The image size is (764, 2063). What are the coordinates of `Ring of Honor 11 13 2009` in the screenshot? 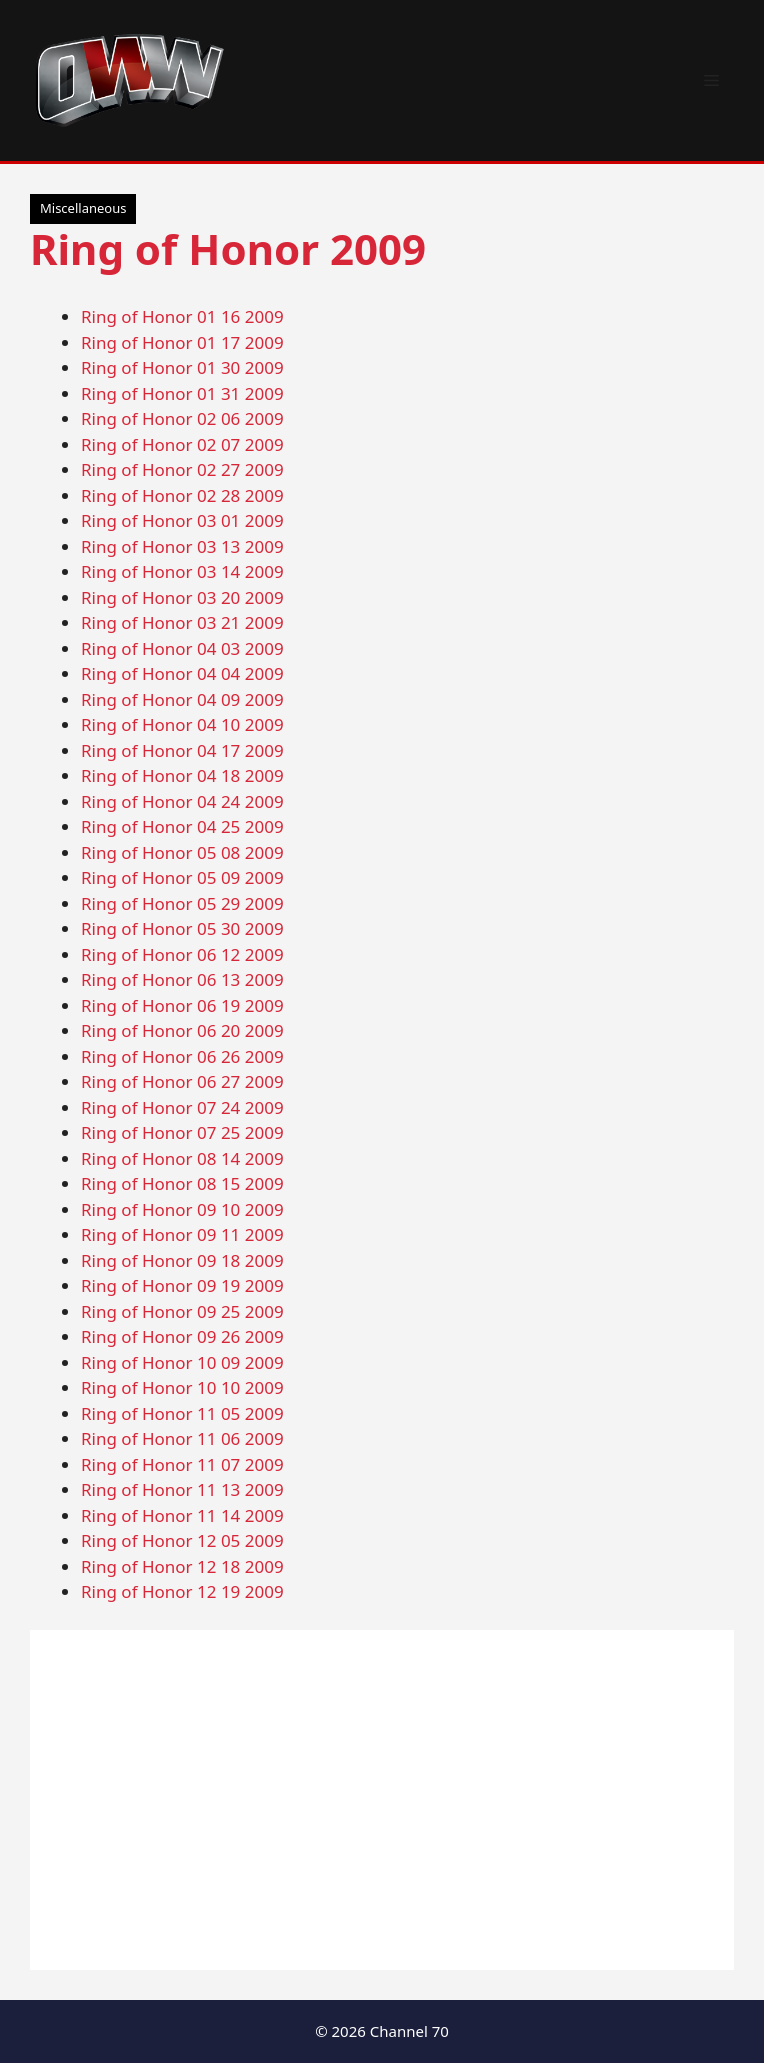 It's located at (182, 1489).